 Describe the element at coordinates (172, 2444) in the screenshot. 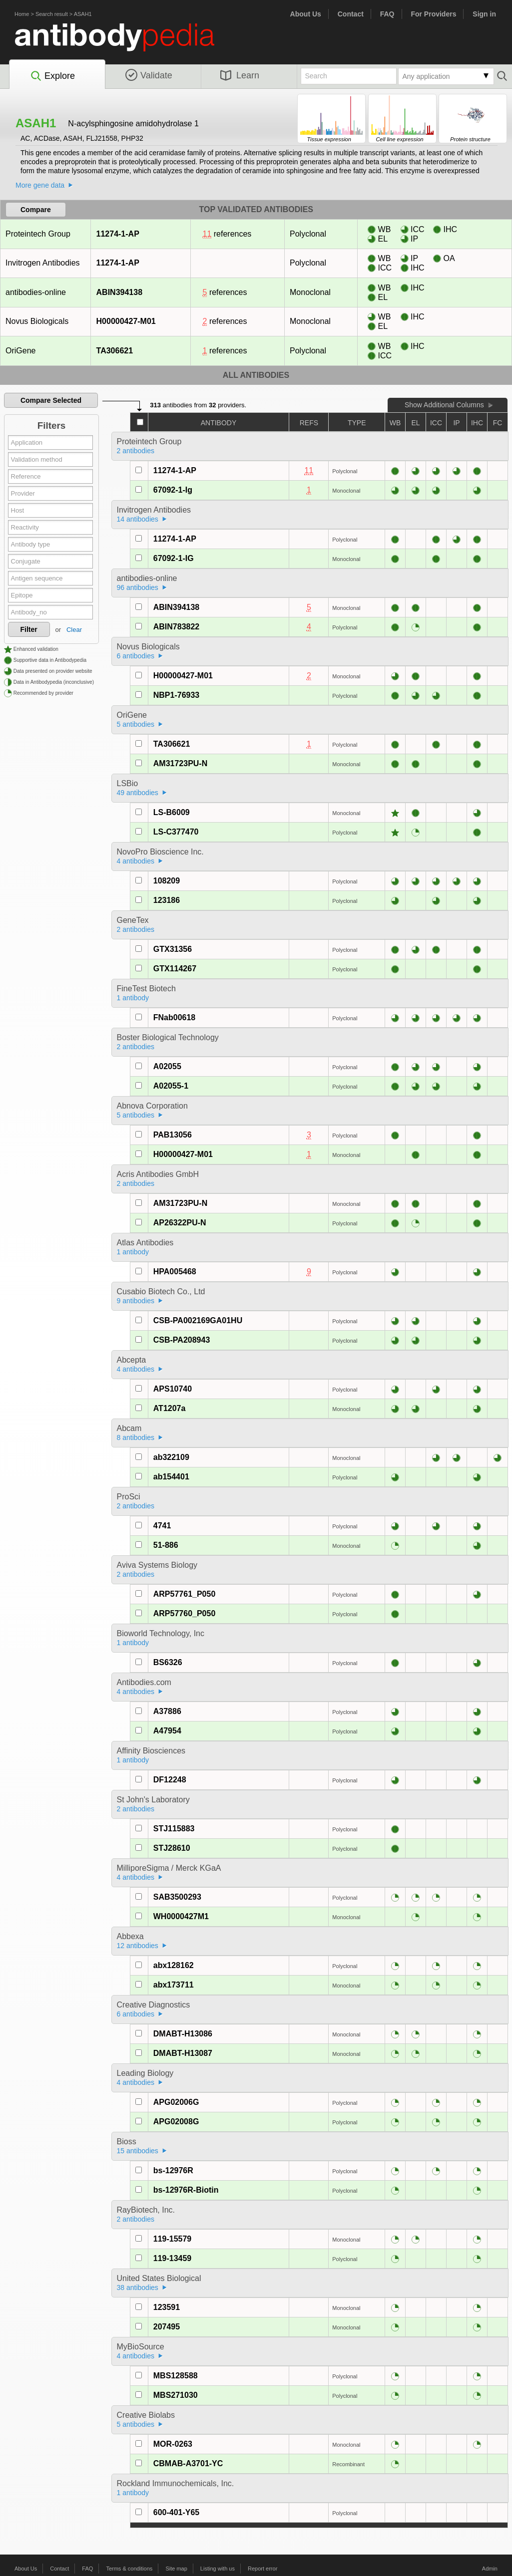

I see `MOR-0263` at that location.